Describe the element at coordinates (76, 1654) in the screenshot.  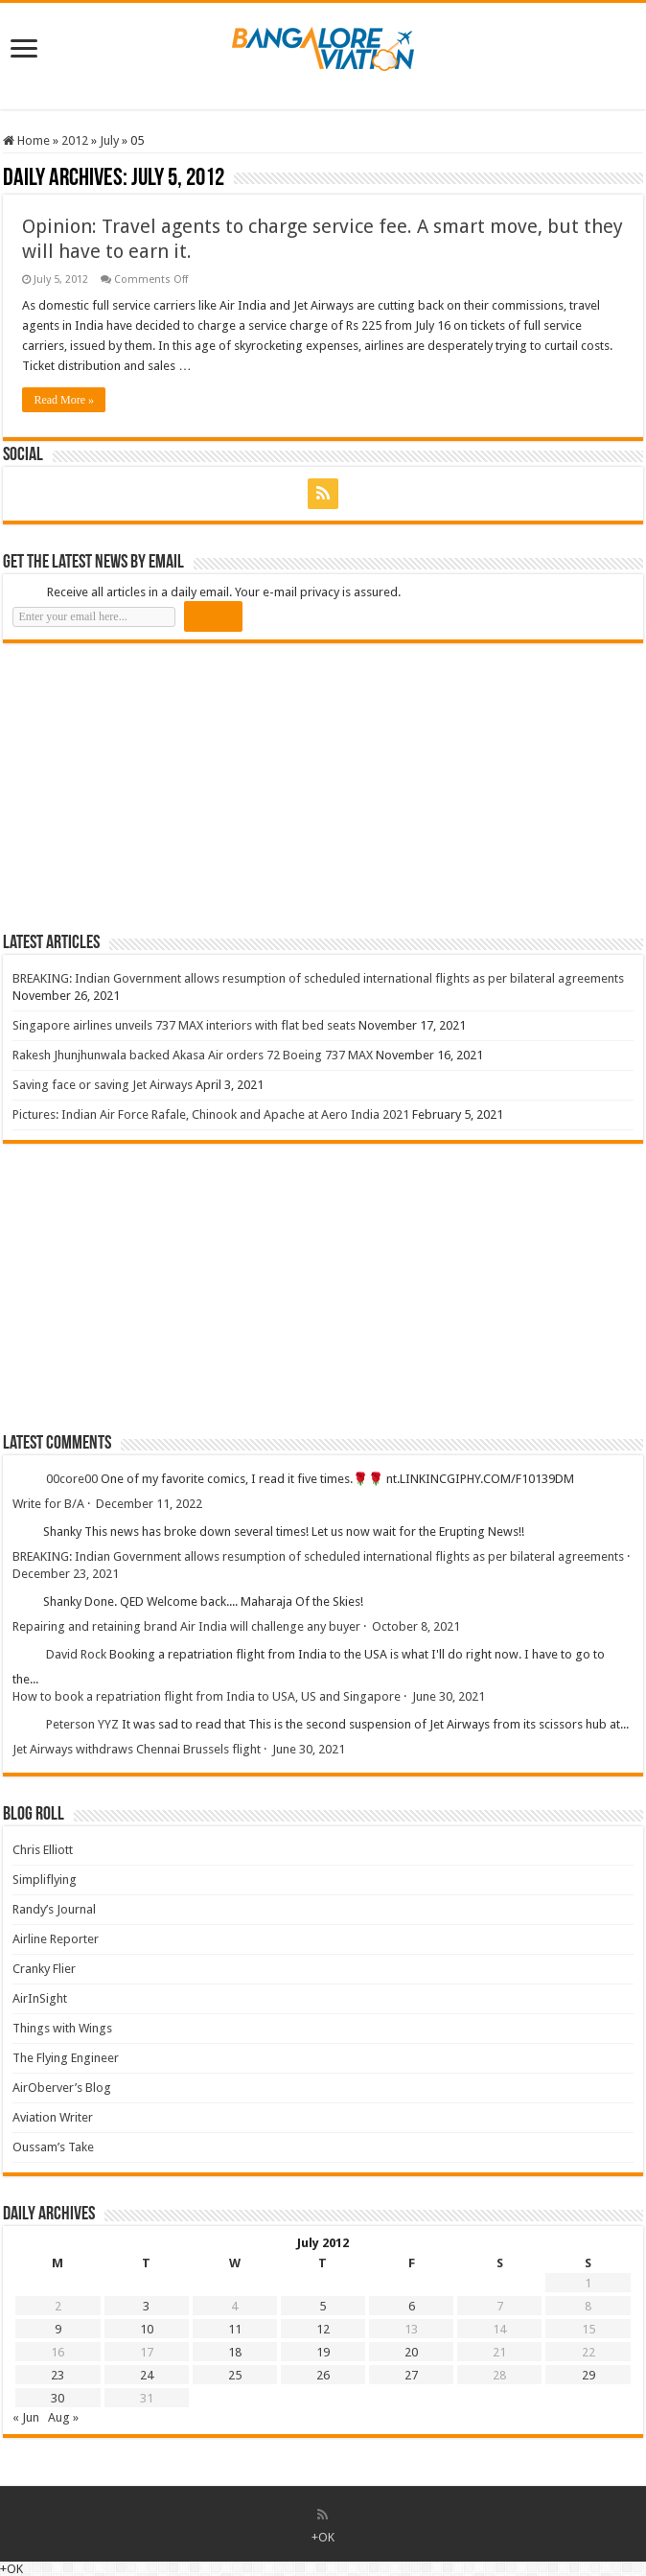
I see `David Rock` at that location.